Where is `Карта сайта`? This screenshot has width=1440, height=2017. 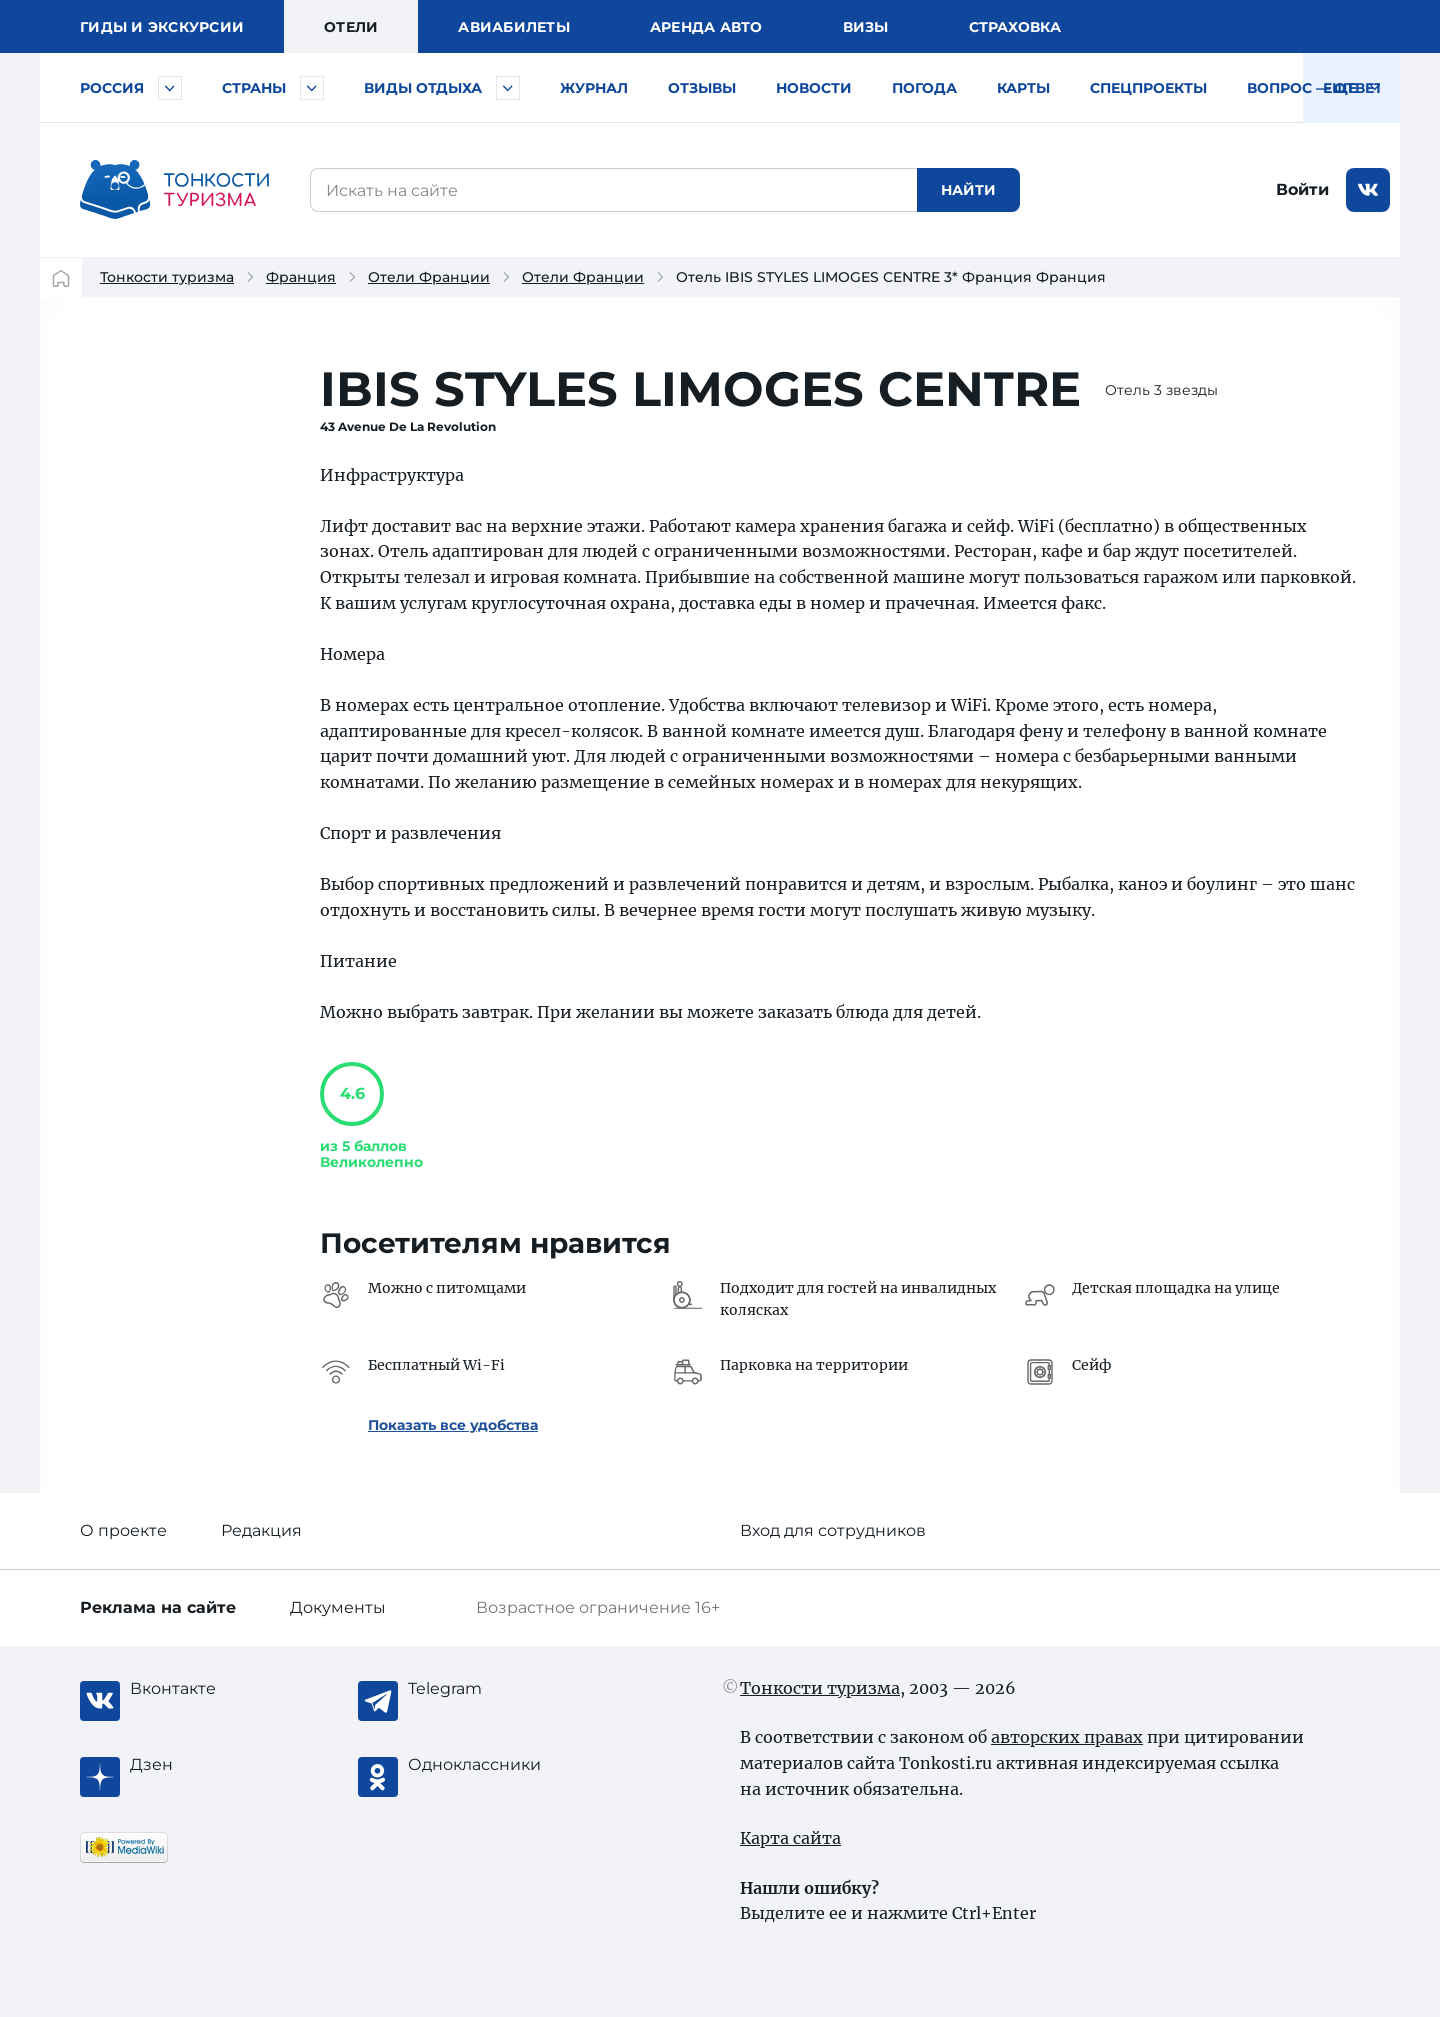
Карта сайта is located at coordinates (790, 1838).